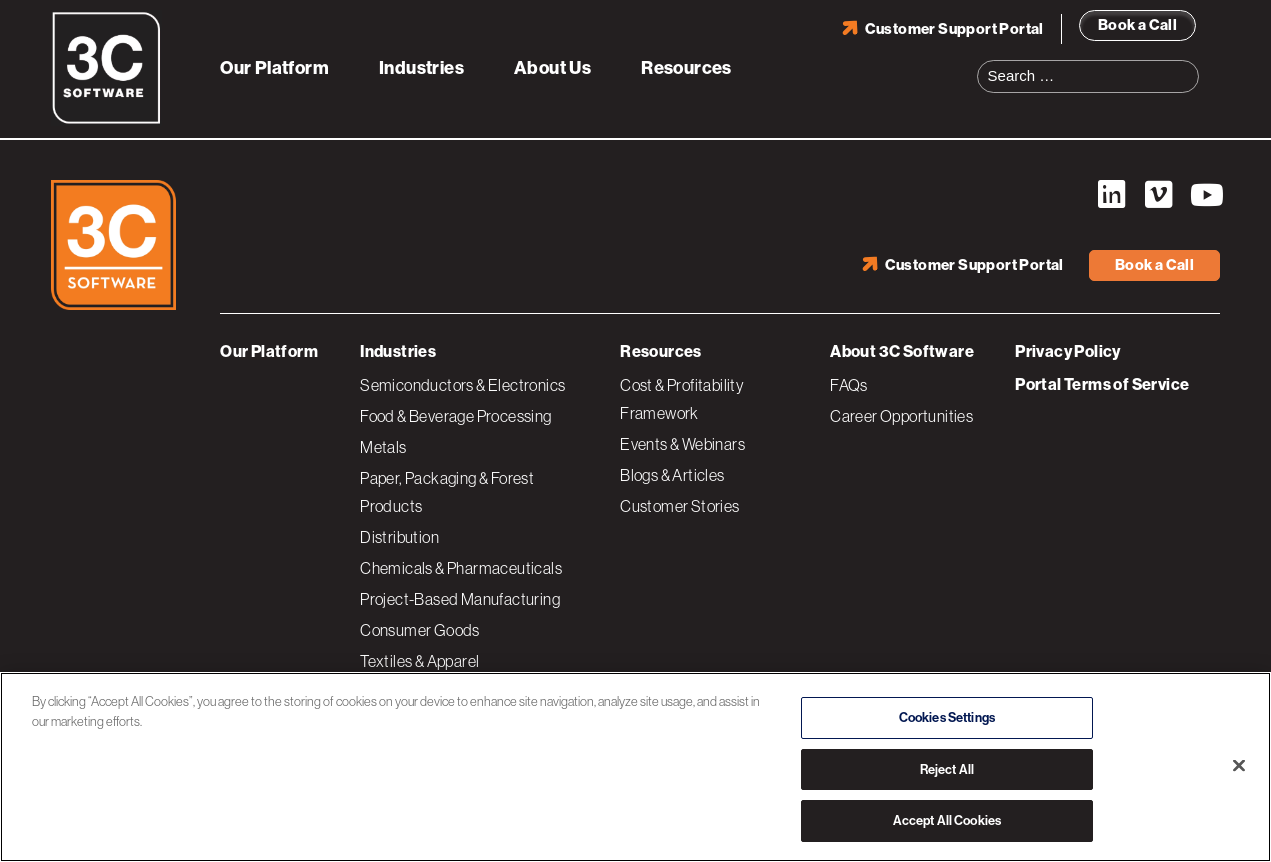  I want to click on YouTube, so click(1205, 195).